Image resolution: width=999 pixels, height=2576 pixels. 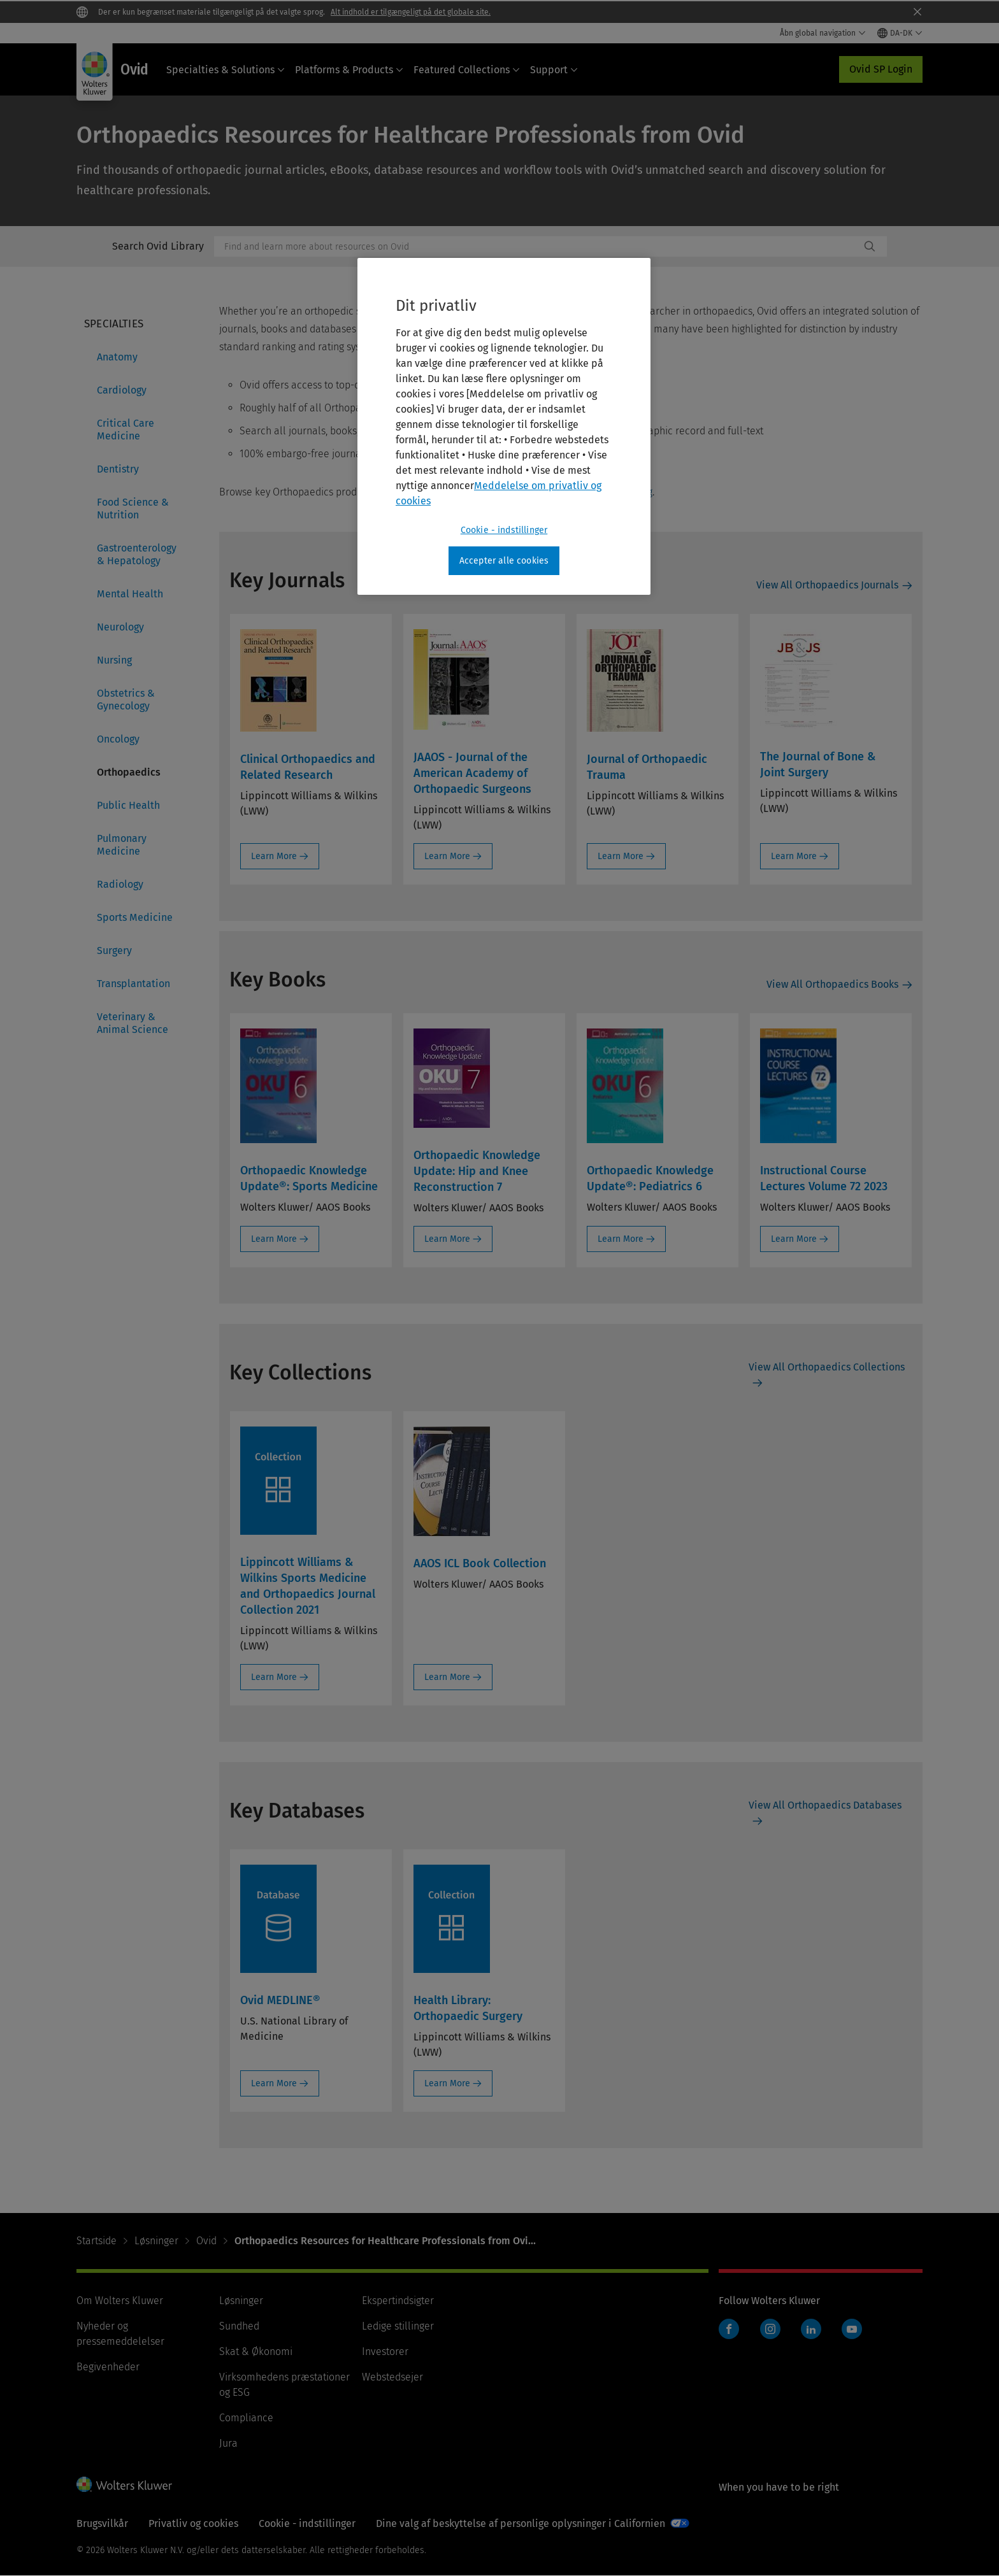 What do you see at coordinates (228, 2443) in the screenshot?
I see `Jura` at bounding box center [228, 2443].